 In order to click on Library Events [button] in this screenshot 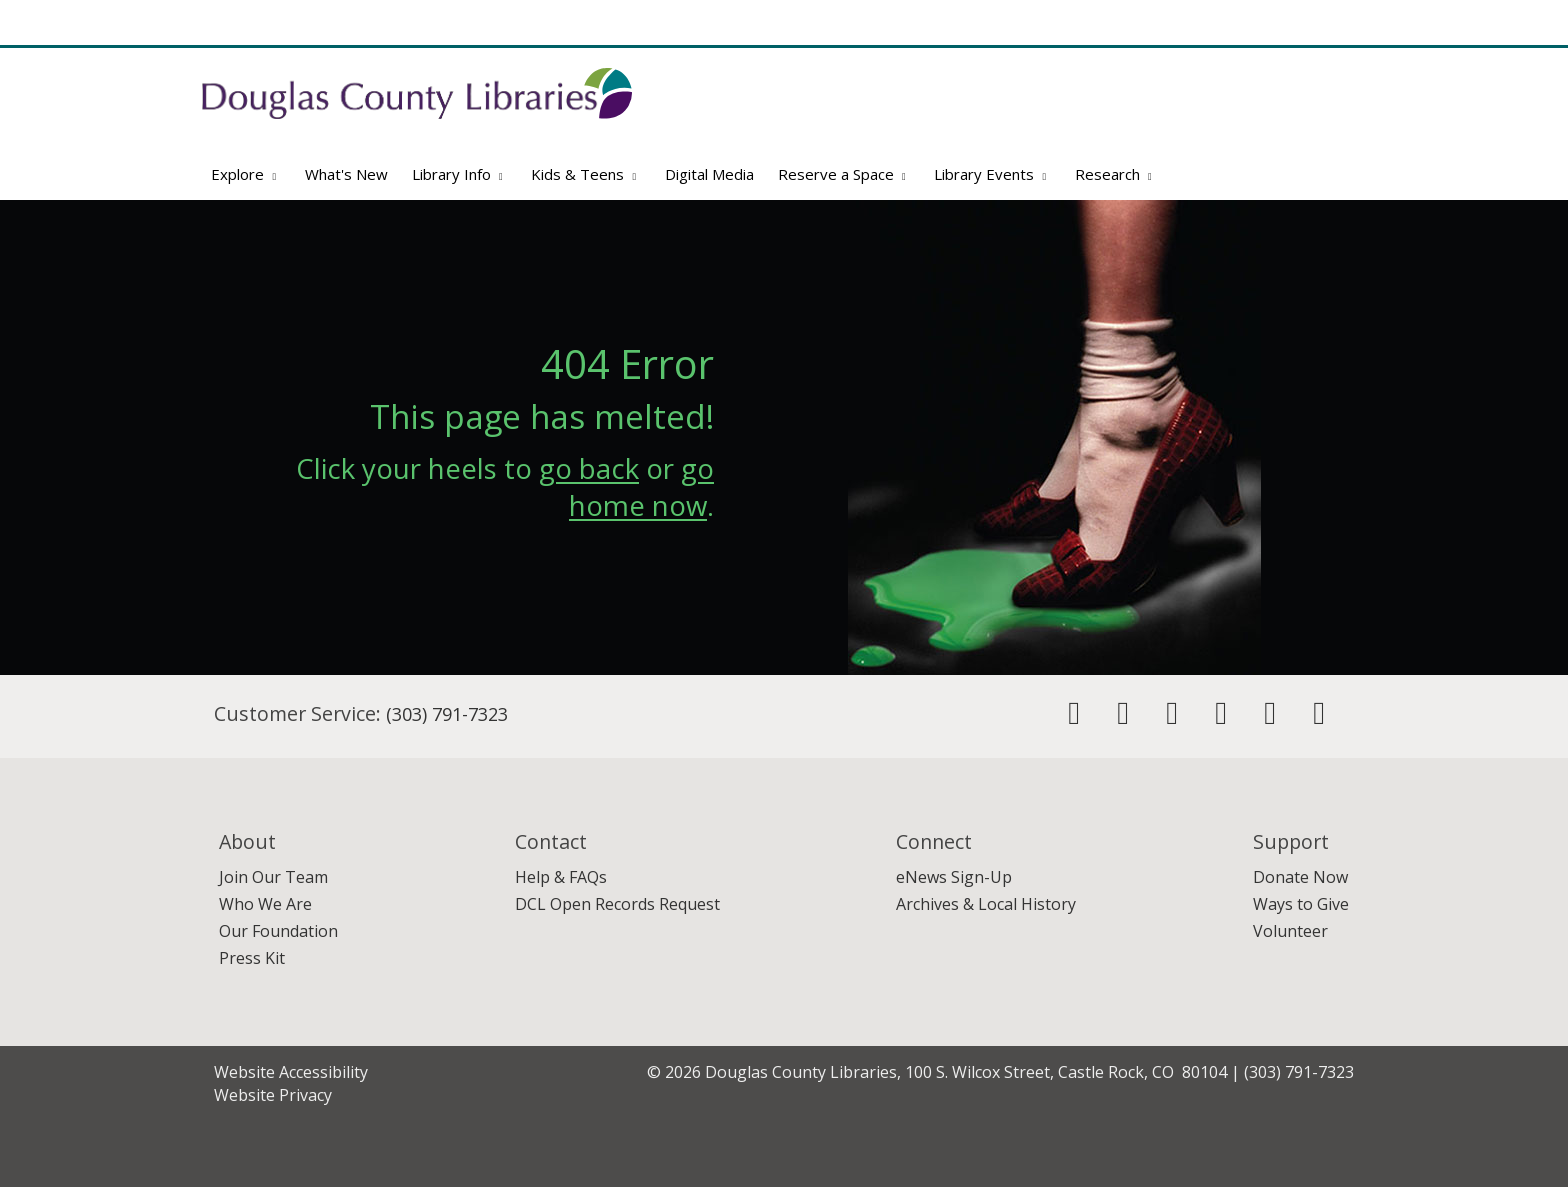, I will do `click(992, 174)`.